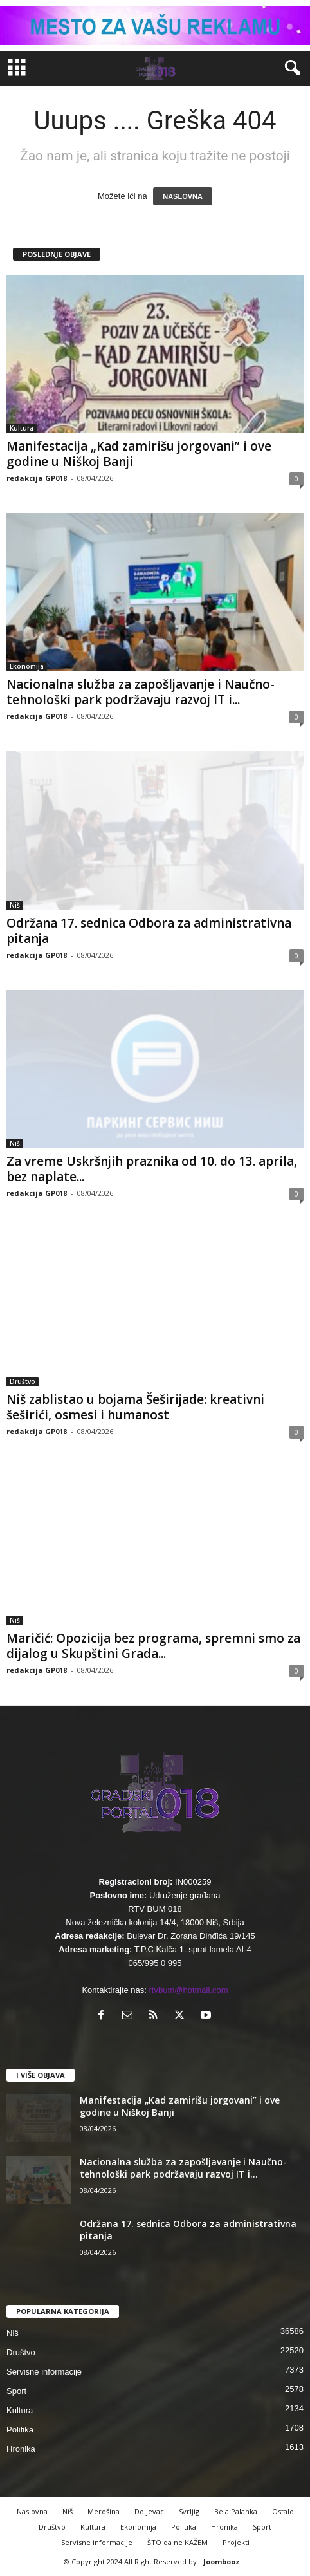 Image resolution: width=310 pixels, height=2576 pixels. What do you see at coordinates (140, 692) in the screenshot?
I see `Nacionalna služba za zapošljavanje i Naučno-tehnološki park podržavaju razvoj IT i...` at bounding box center [140, 692].